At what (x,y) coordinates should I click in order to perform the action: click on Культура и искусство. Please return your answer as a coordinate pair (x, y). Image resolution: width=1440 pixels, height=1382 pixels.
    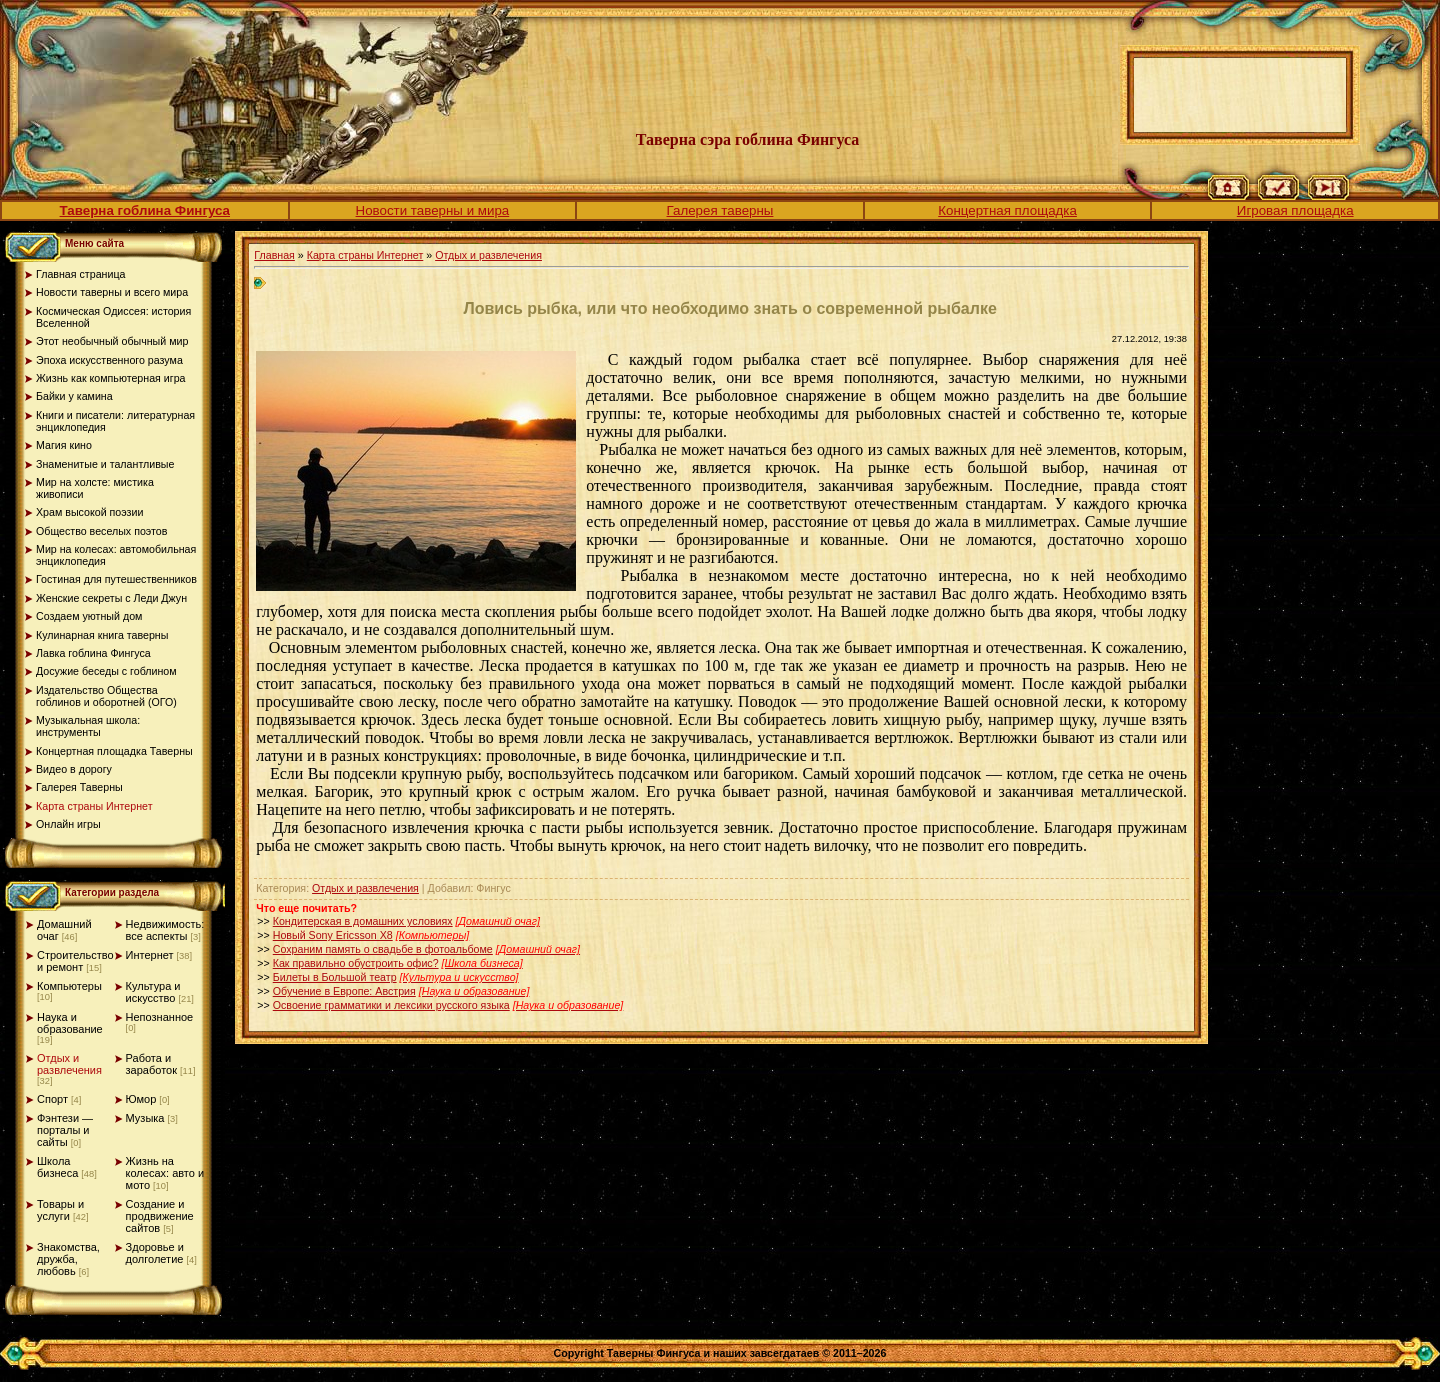
    Looking at the image, I should click on (153, 992).